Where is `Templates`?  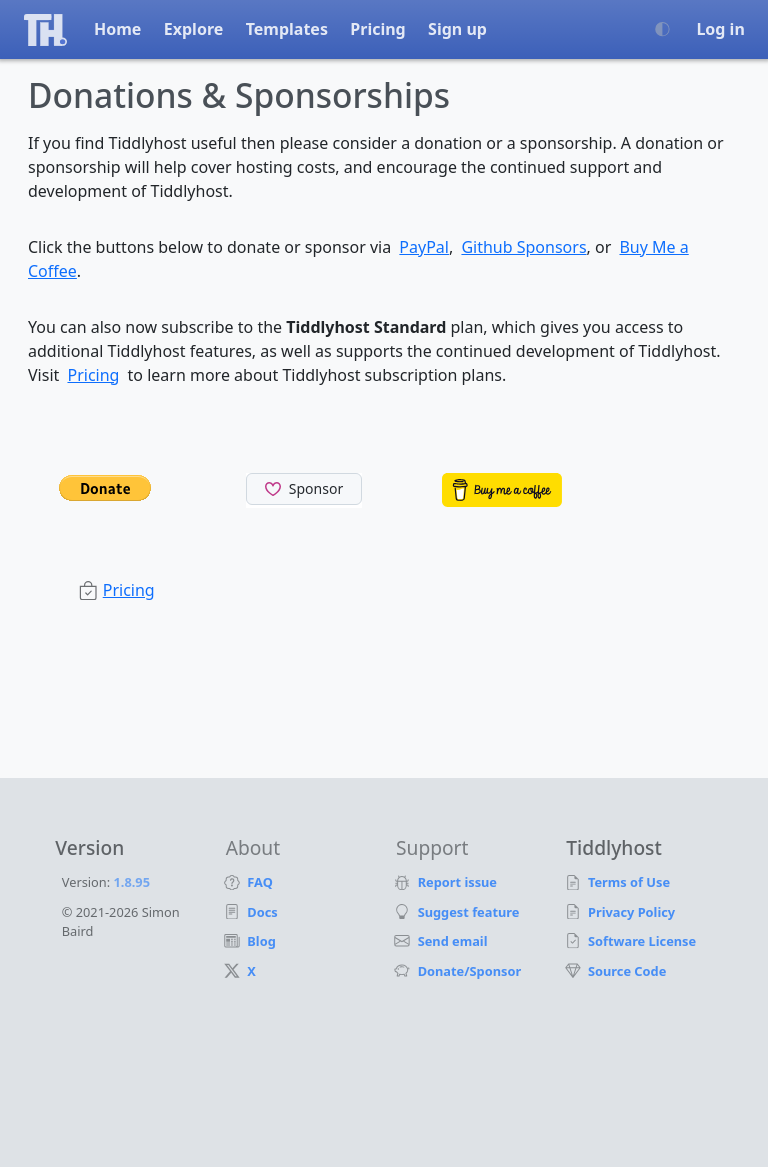
Templates is located at coordinates (287, 29).